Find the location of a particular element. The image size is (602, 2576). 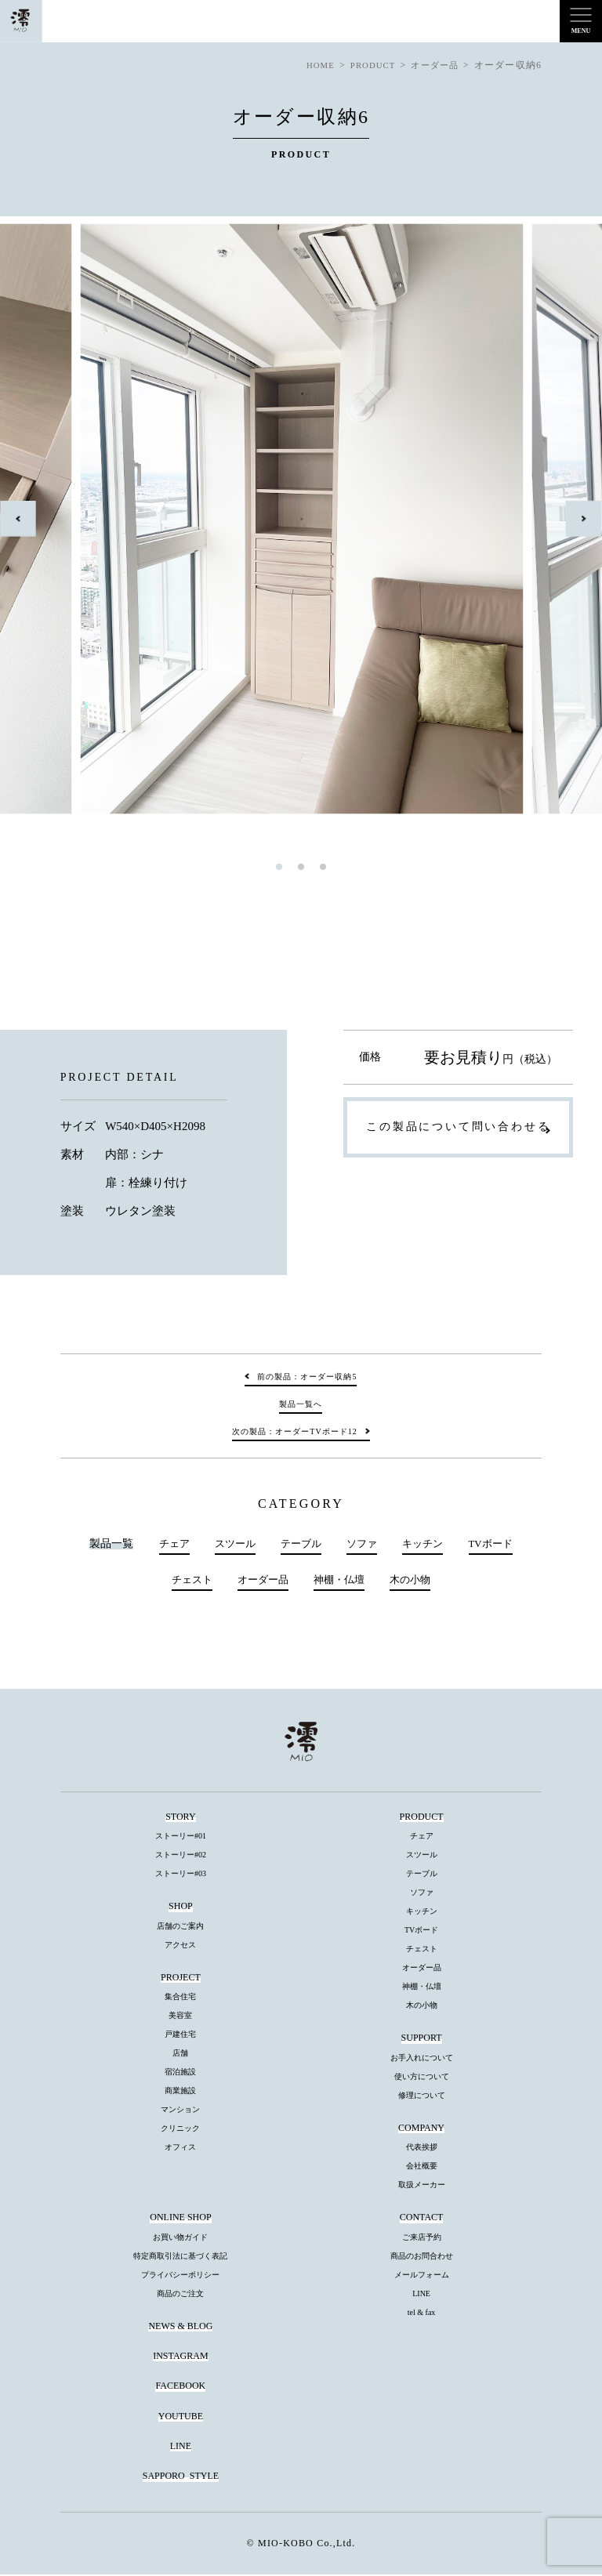

ご来店予約 is located at coordinates (421, 2238).